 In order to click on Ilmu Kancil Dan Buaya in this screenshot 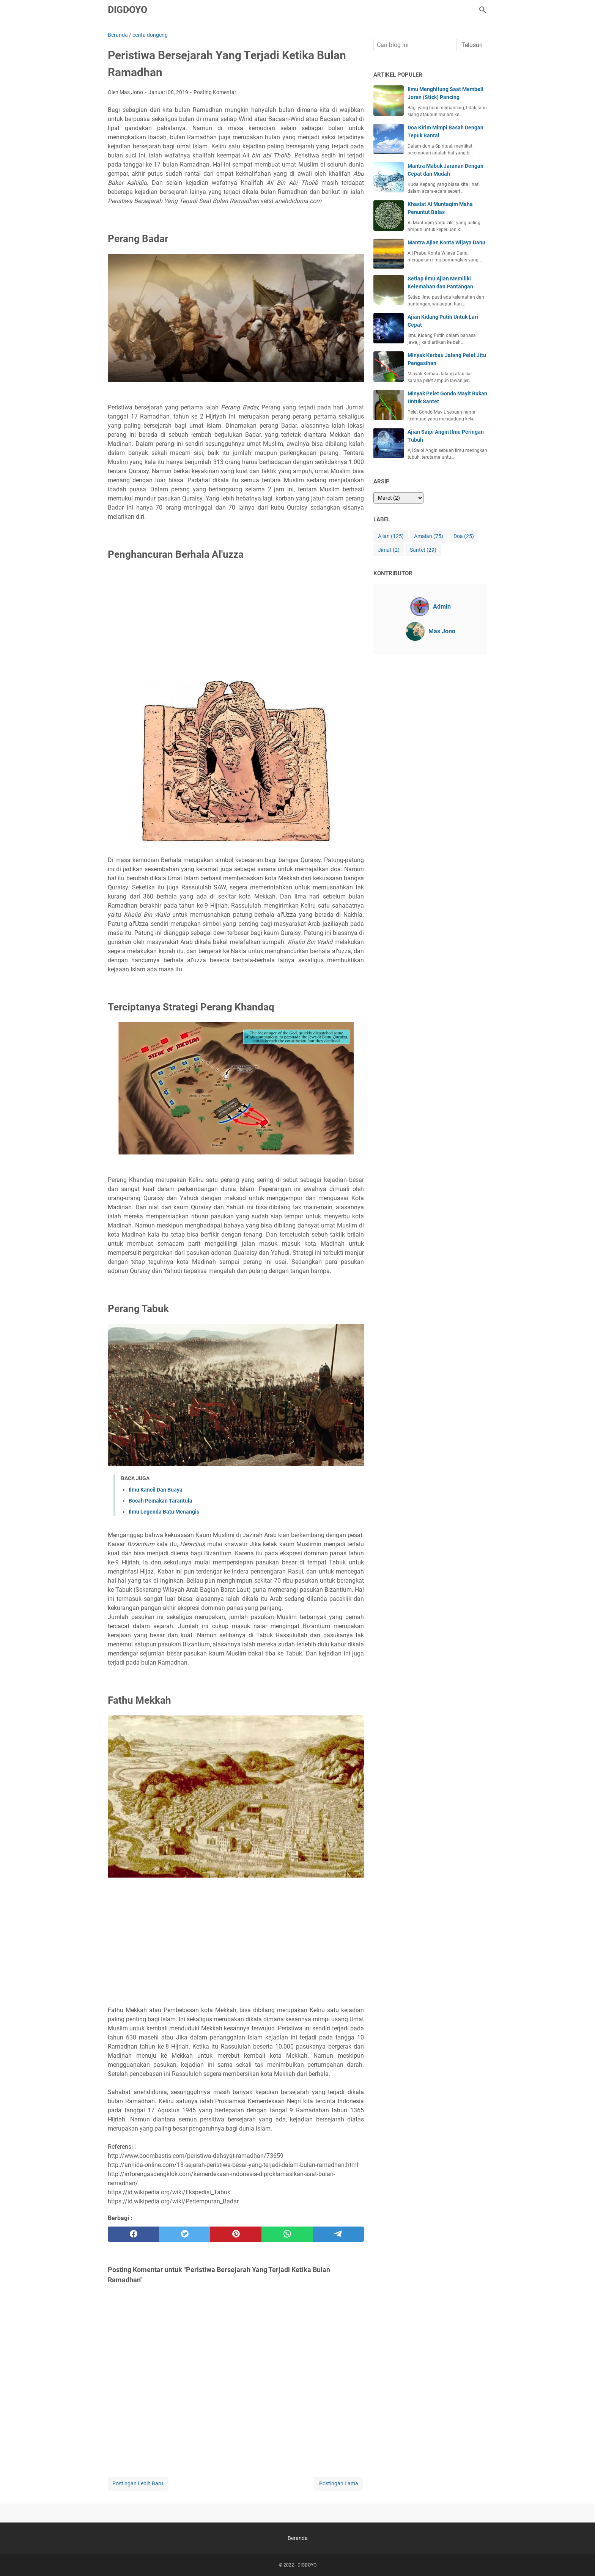, I will do `click(156, 1490)`.